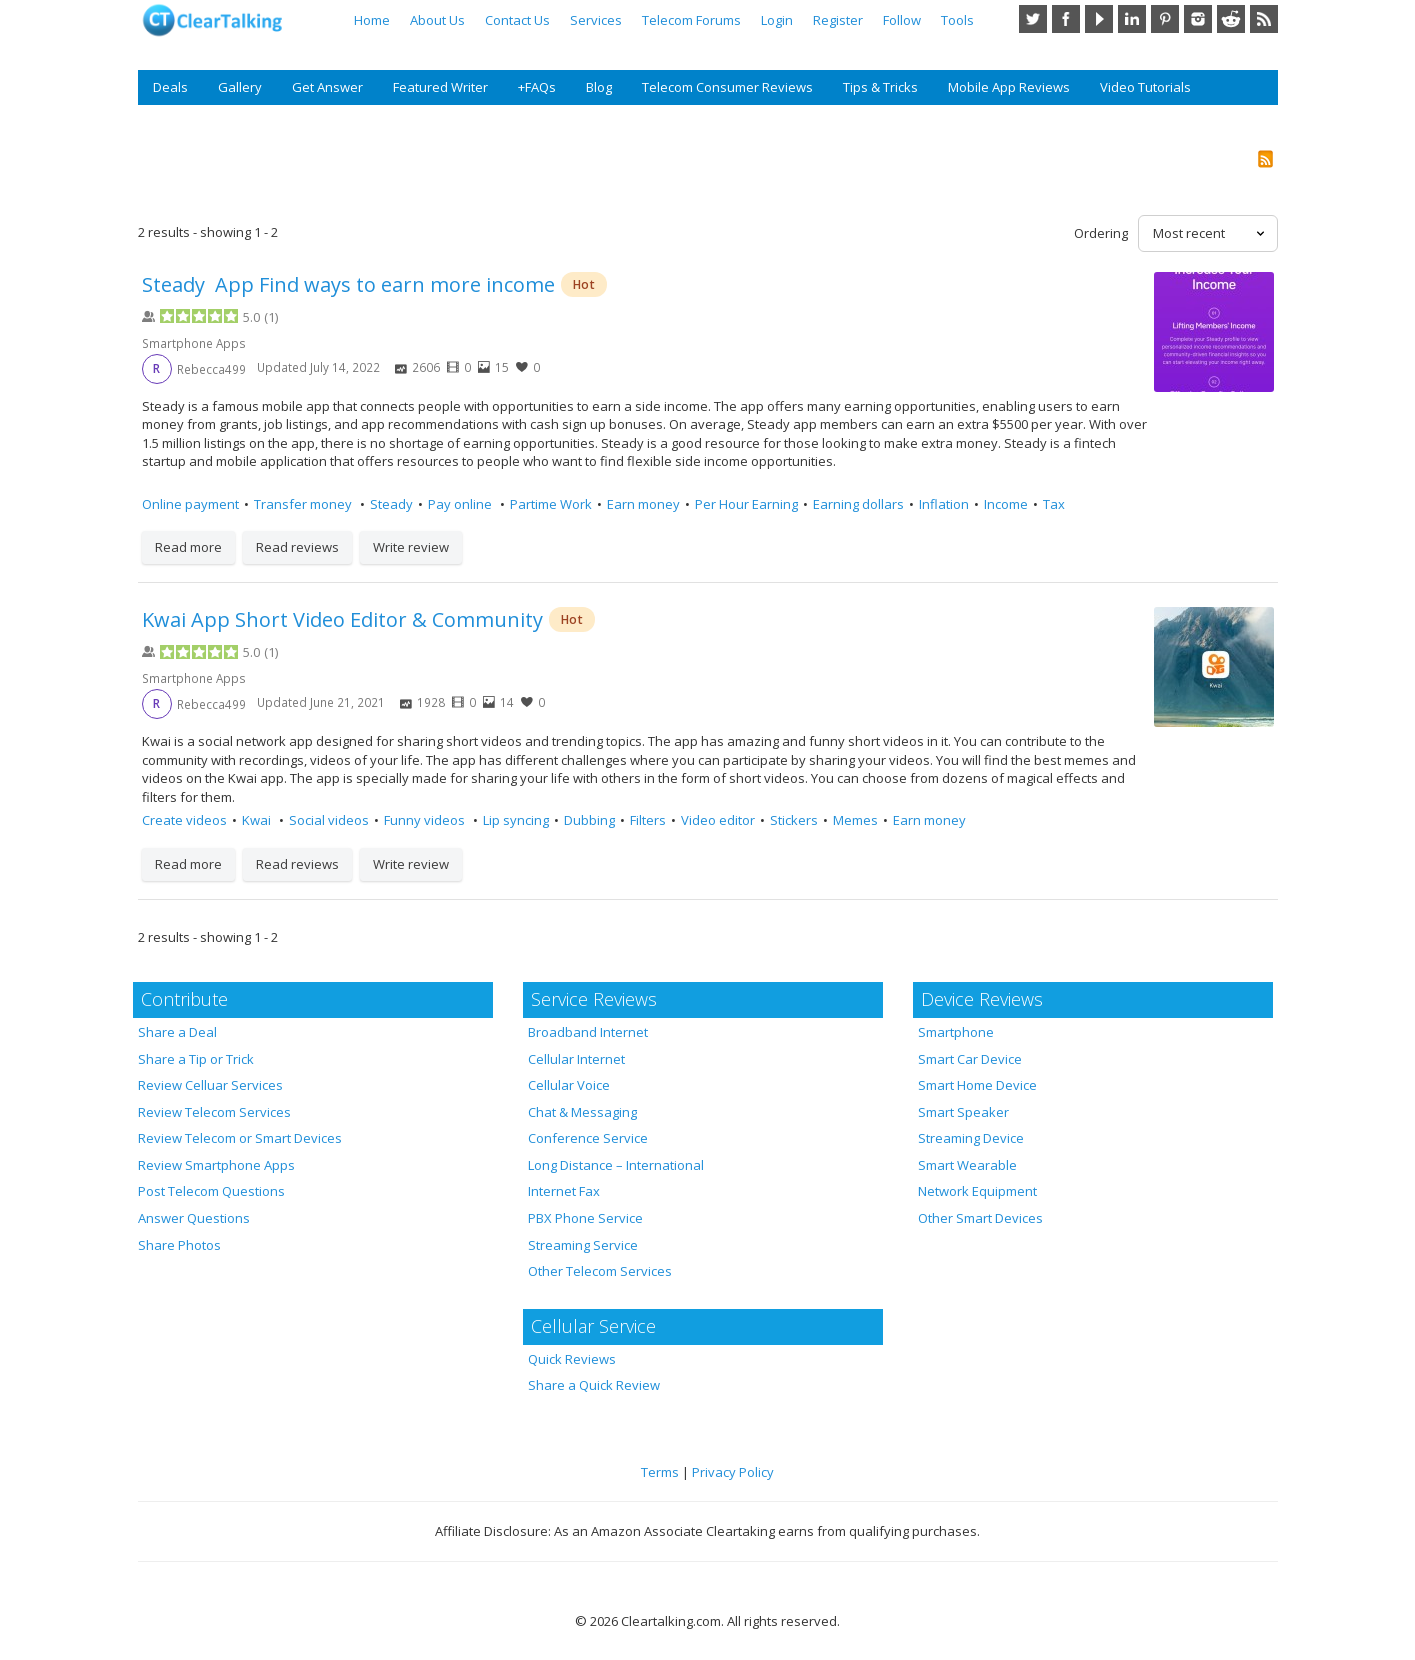 The width and height of the screenshot is (1415, 1660). What do you see at coordinates (718, 820) in the screenshot?
I see `Video editor` at bounding box center [718, 820].